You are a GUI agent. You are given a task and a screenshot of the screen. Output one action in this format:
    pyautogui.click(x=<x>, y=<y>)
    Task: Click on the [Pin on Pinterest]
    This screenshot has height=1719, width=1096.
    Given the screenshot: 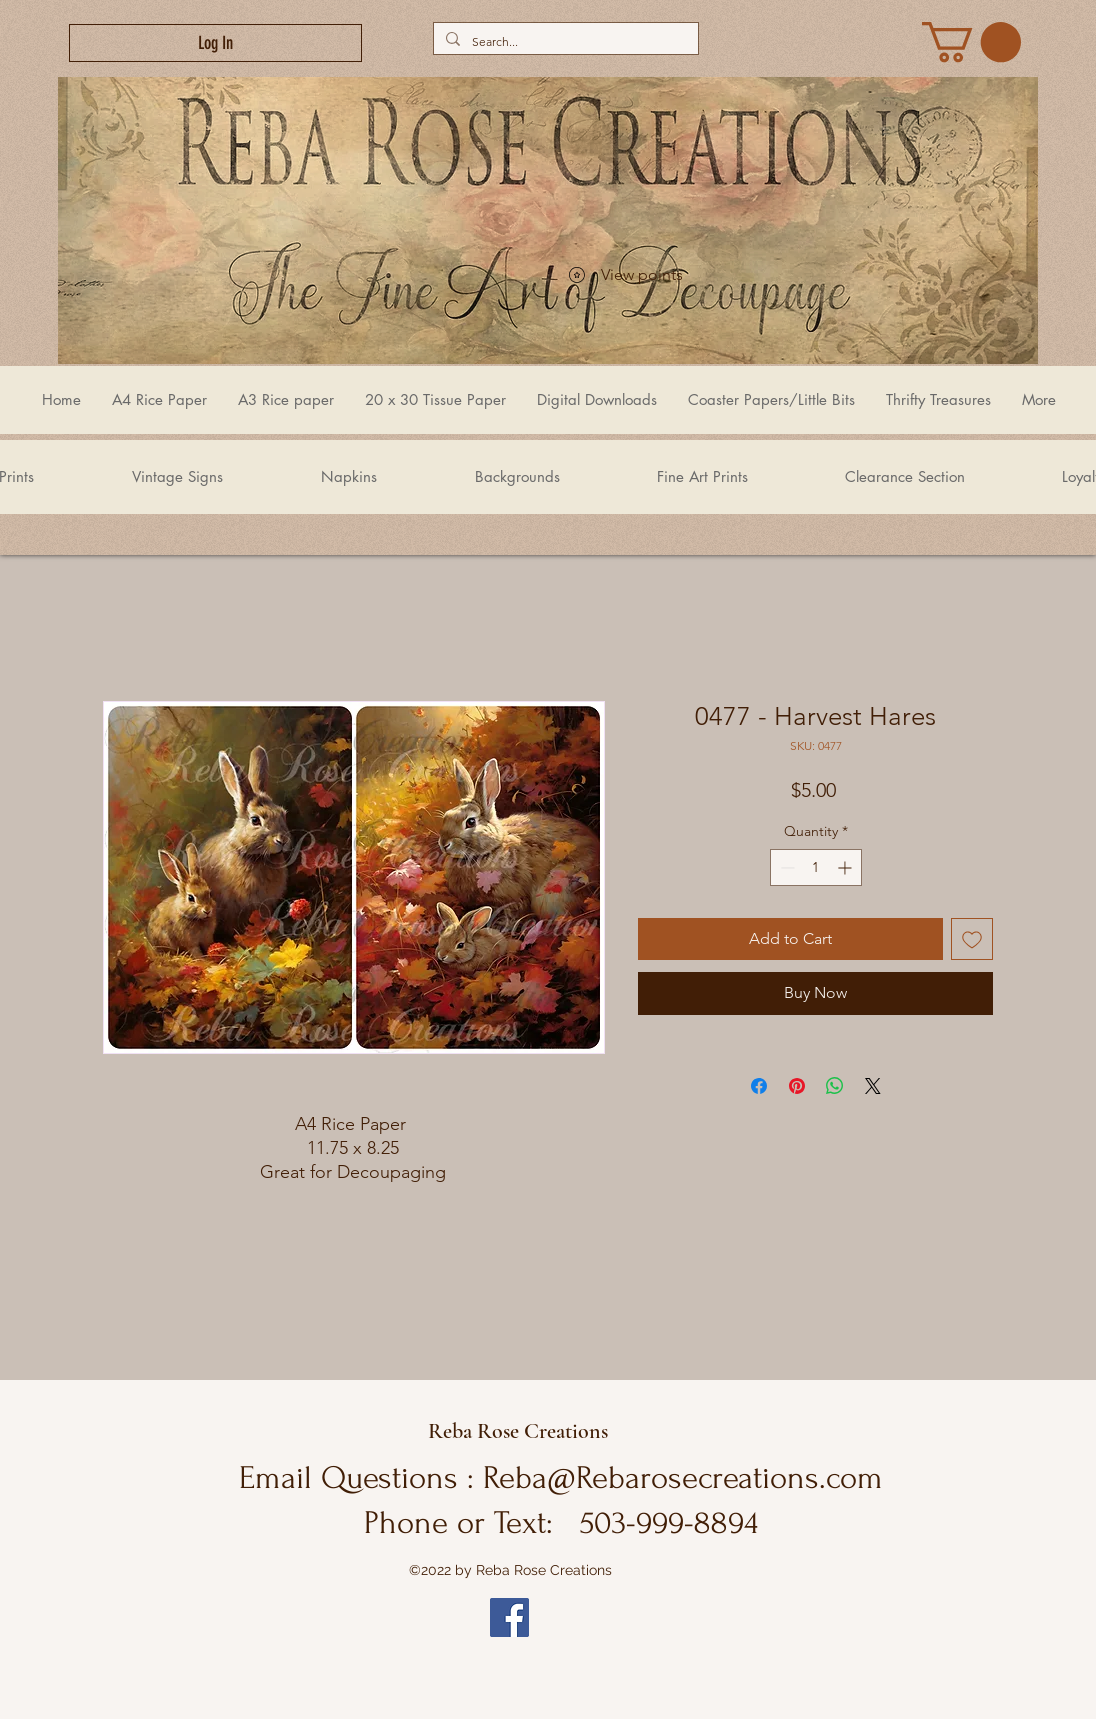 What is the action you would take?
    pyautogui.click(x=797, y=1086)
    